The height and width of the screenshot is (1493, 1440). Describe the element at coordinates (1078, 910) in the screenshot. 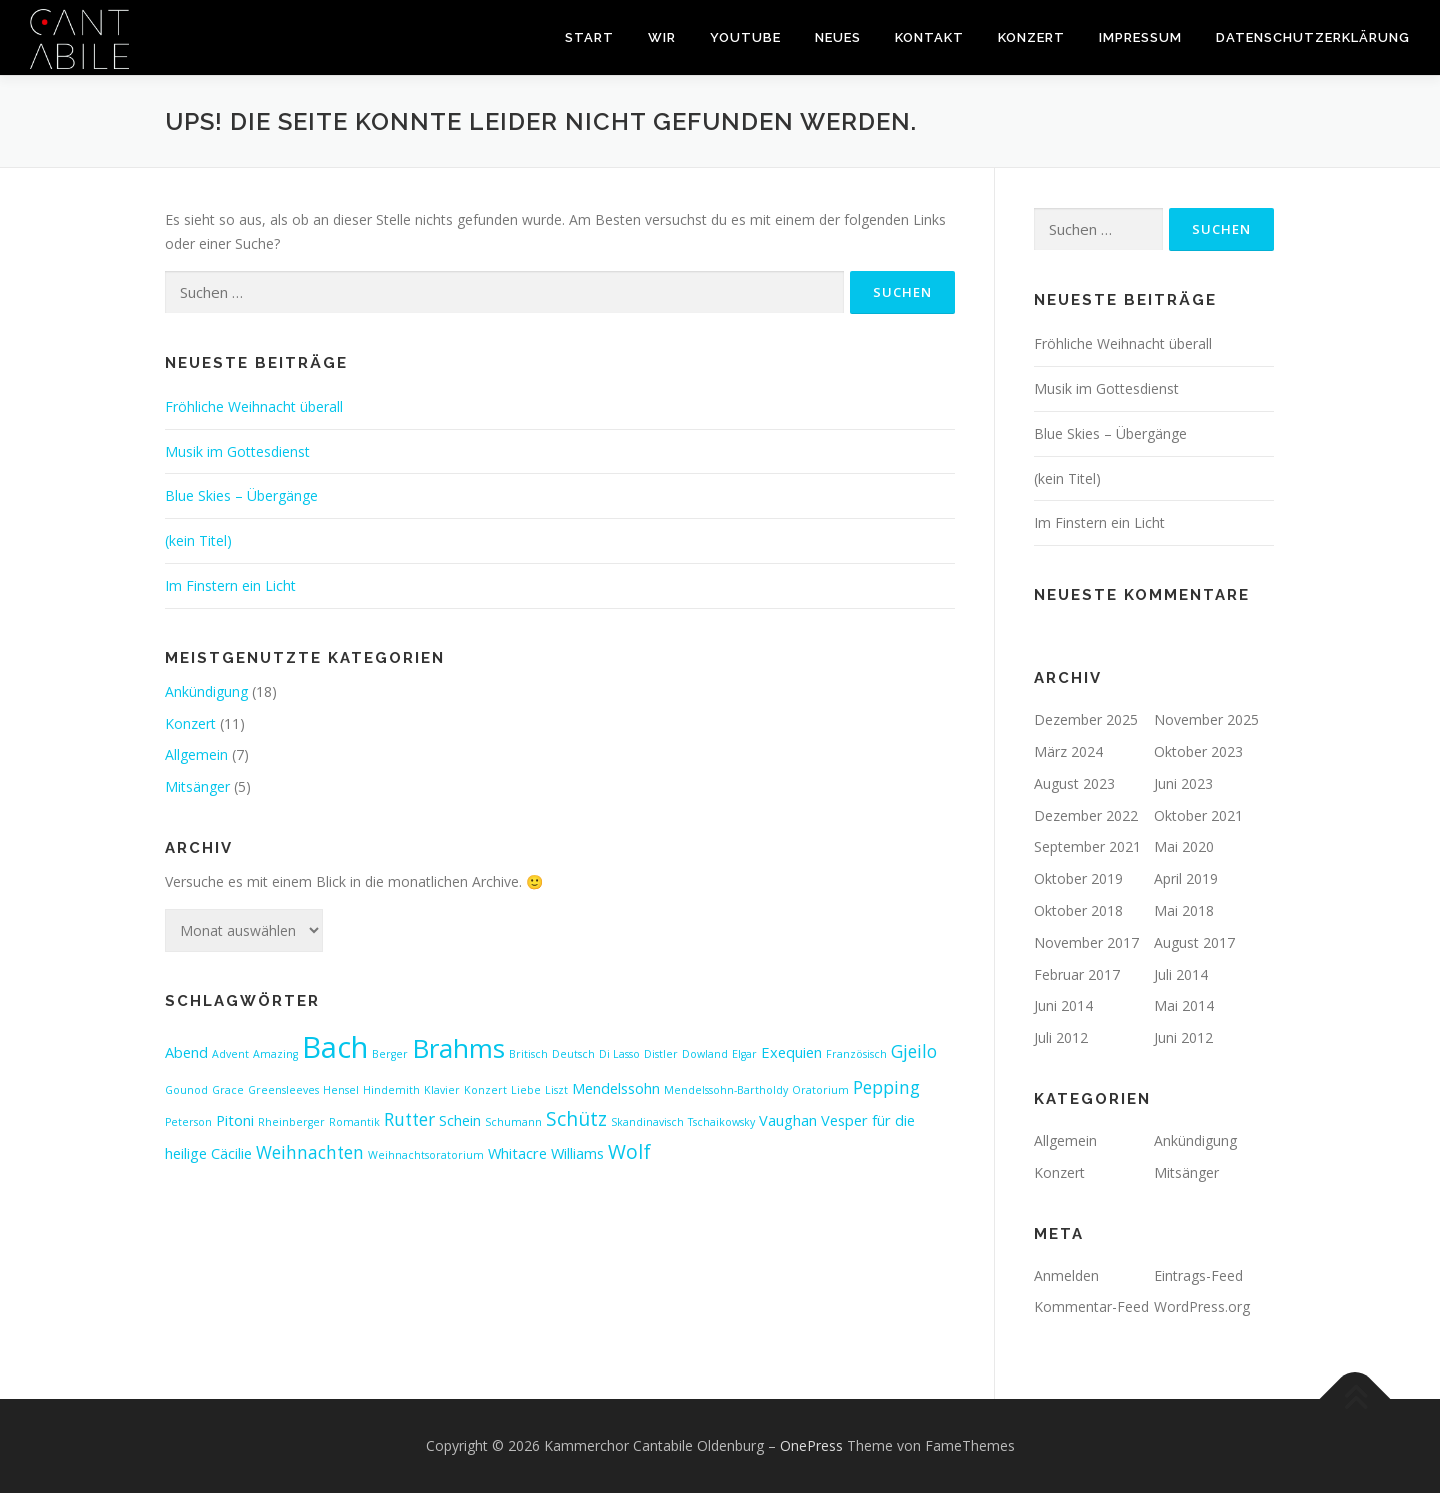

I see `Oktober 2018` at that location.